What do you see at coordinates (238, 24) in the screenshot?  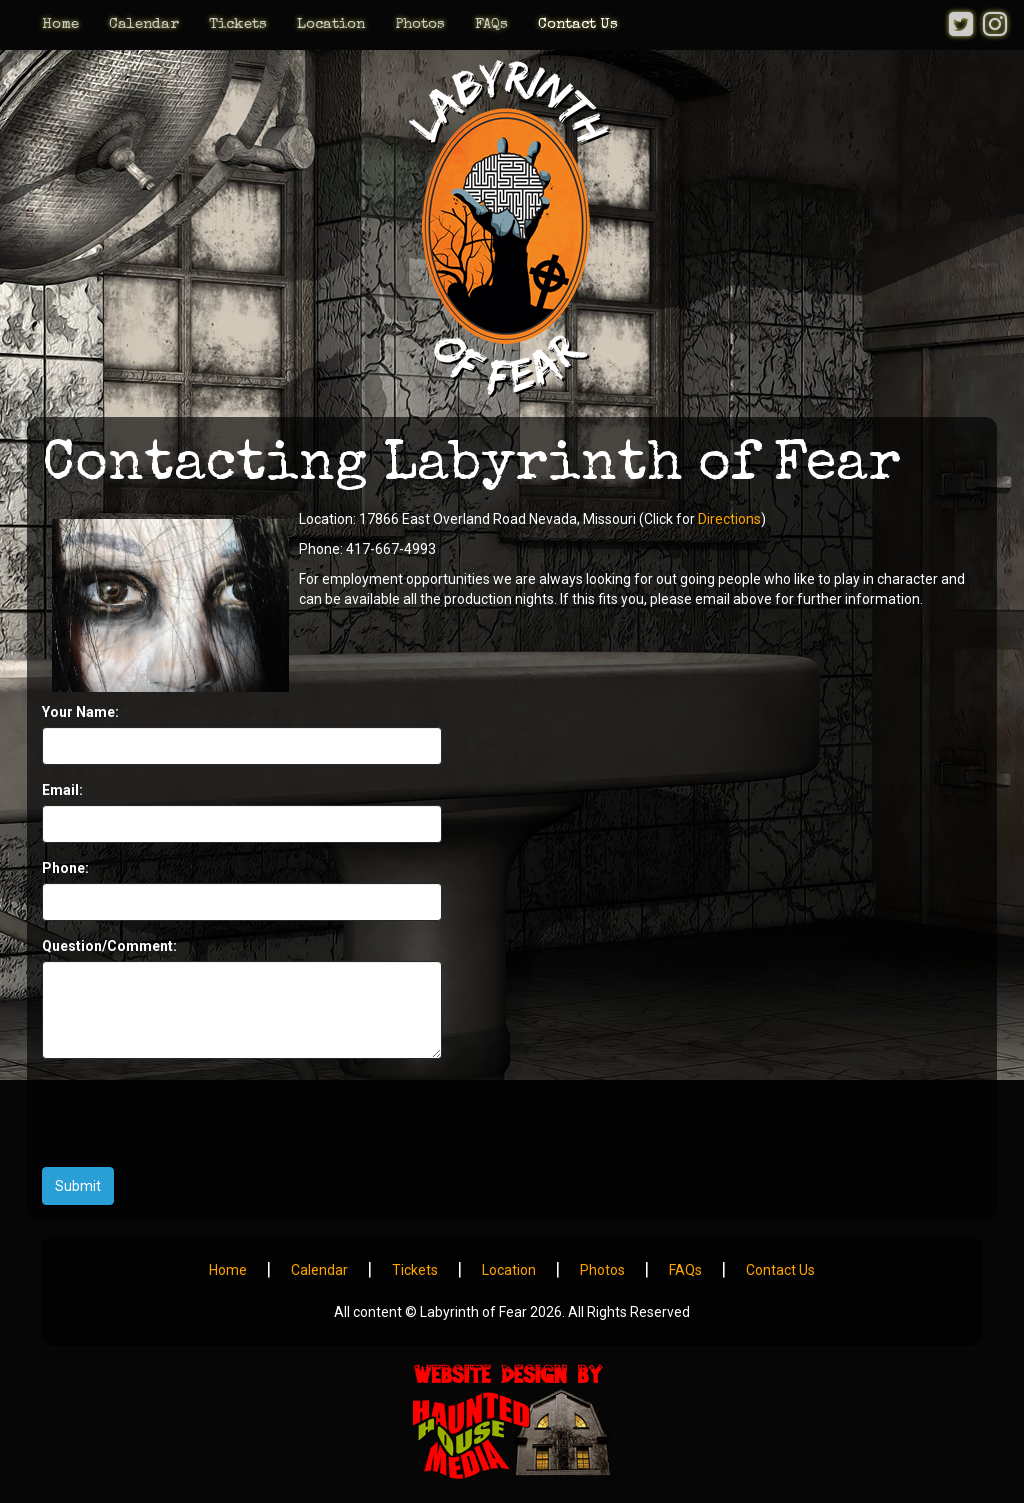 I see `Tickets` at bounding box center [238, 24].